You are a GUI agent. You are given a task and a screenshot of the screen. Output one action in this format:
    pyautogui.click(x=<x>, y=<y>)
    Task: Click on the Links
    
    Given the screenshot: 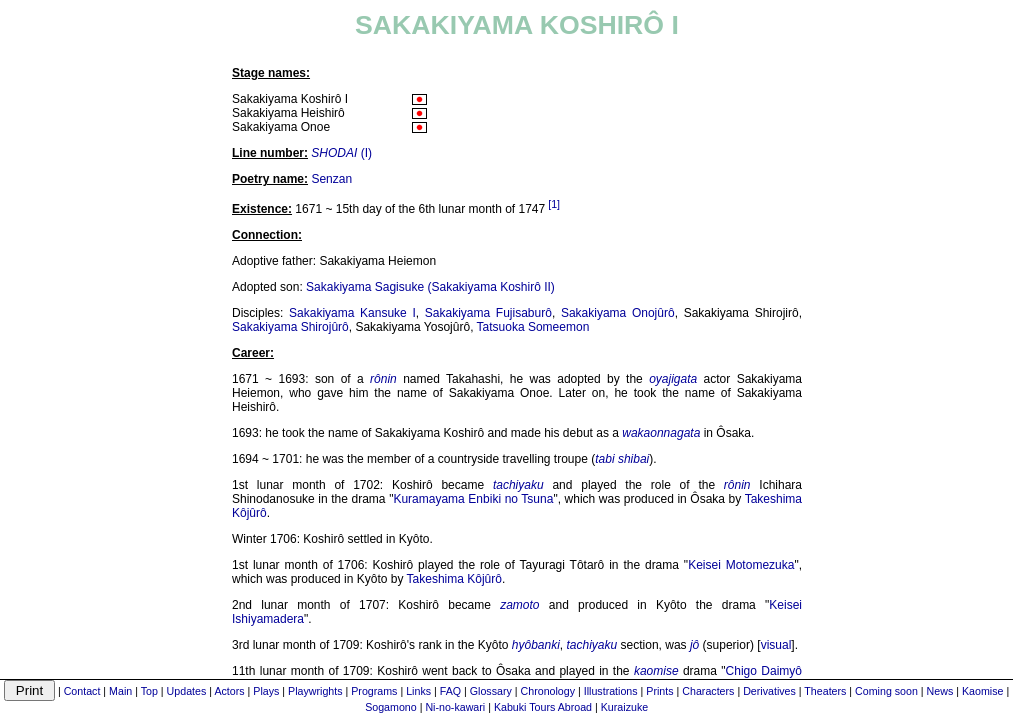 What is the action you would take?
    pyautogui.click(x=418, y=691)
    